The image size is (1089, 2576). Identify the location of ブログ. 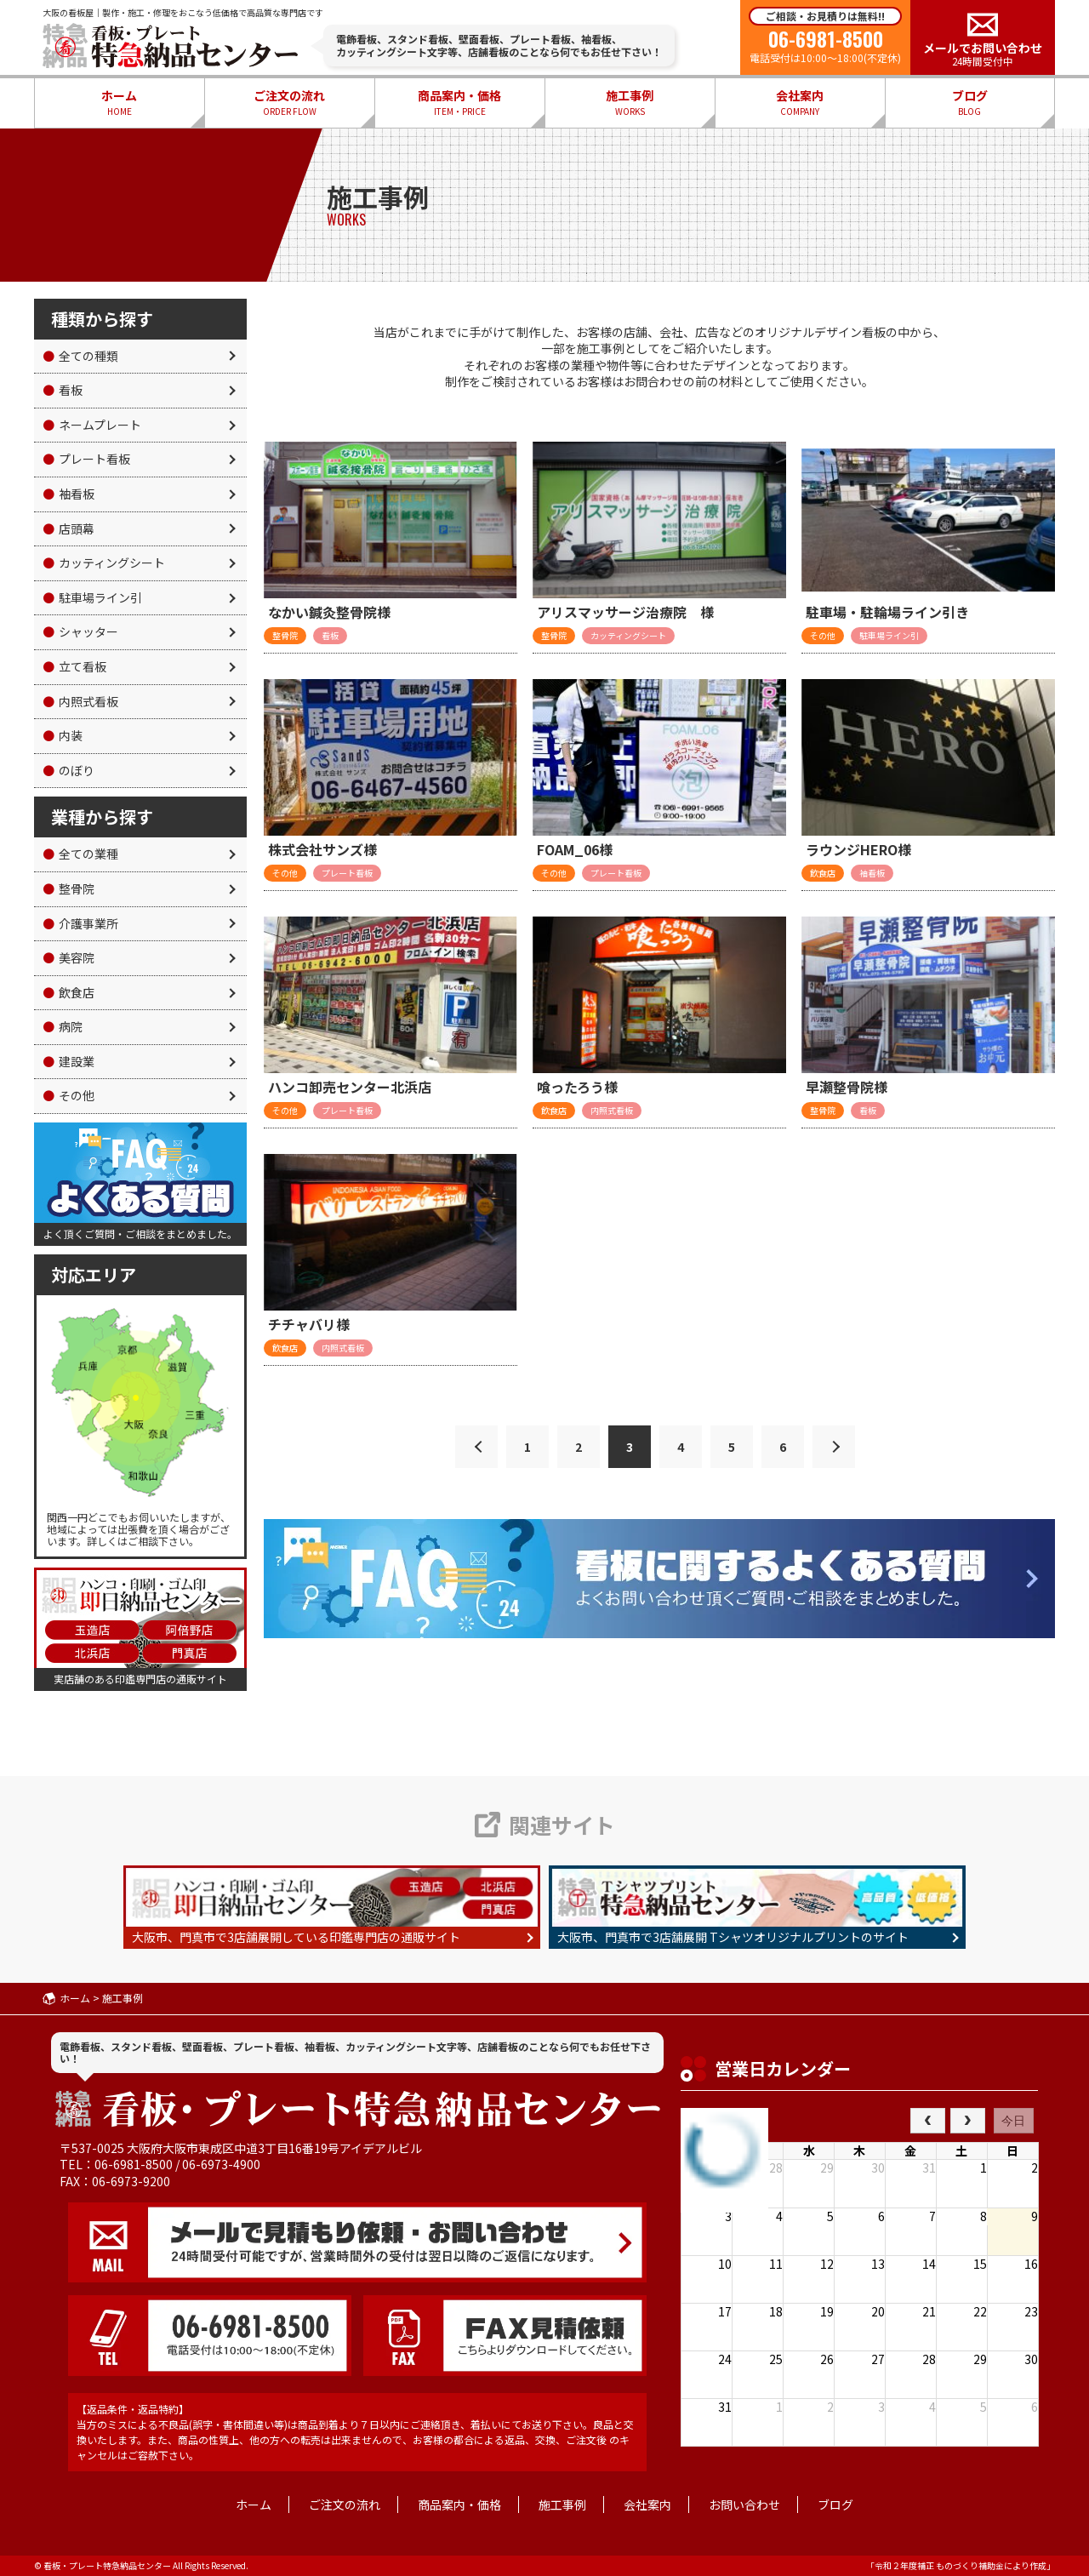
(970, 103).